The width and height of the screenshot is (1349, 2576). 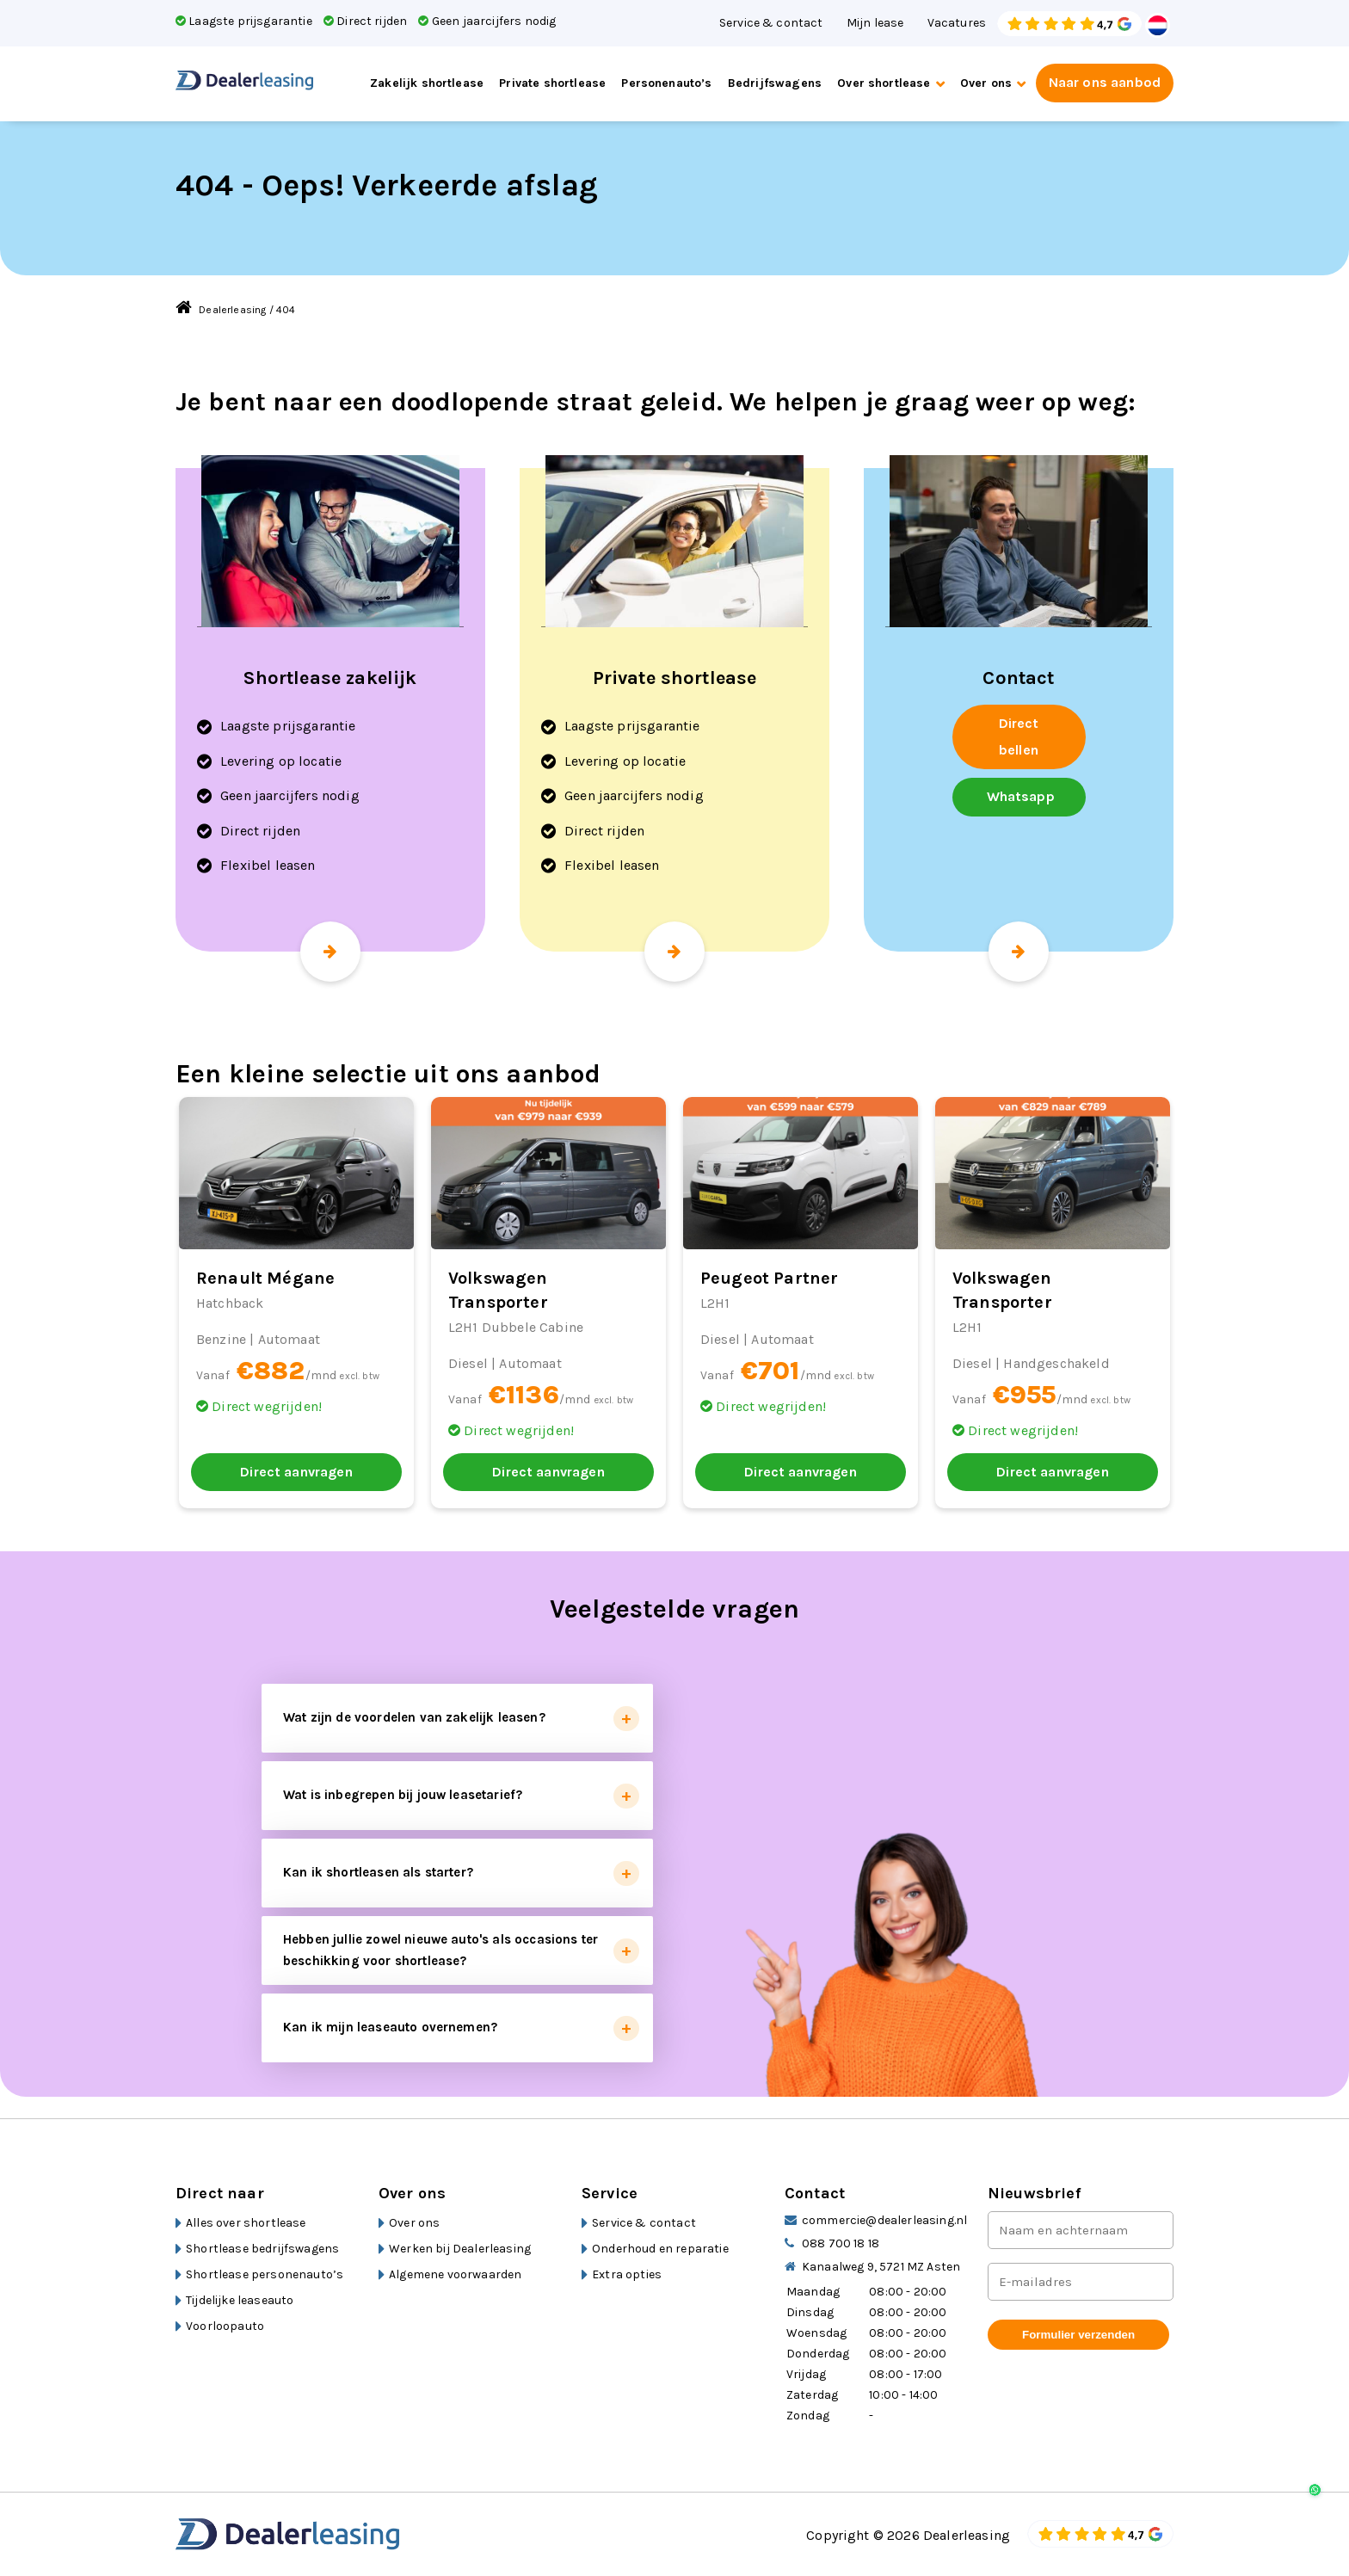 I want to click on Alles over shortlease, so click(x=245, y=2222).